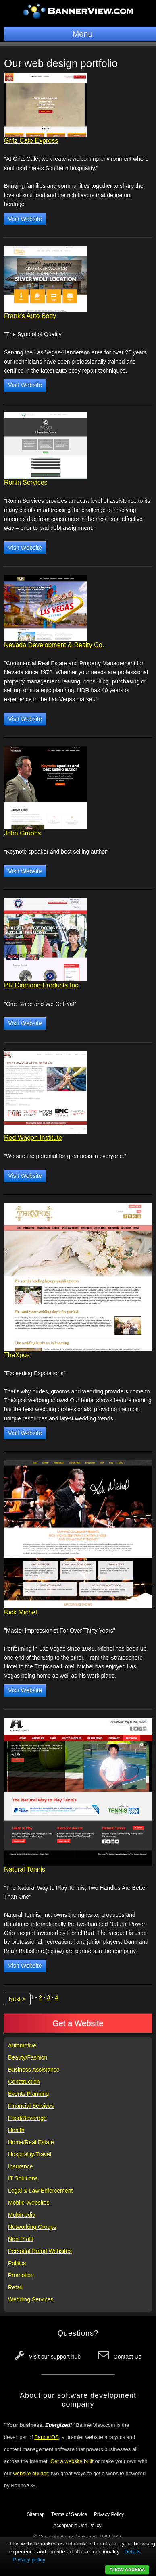 Image resolution: width=156 pixels, height=2576 pixels. I want to click on Natural Tennis, so click(24, 1869).